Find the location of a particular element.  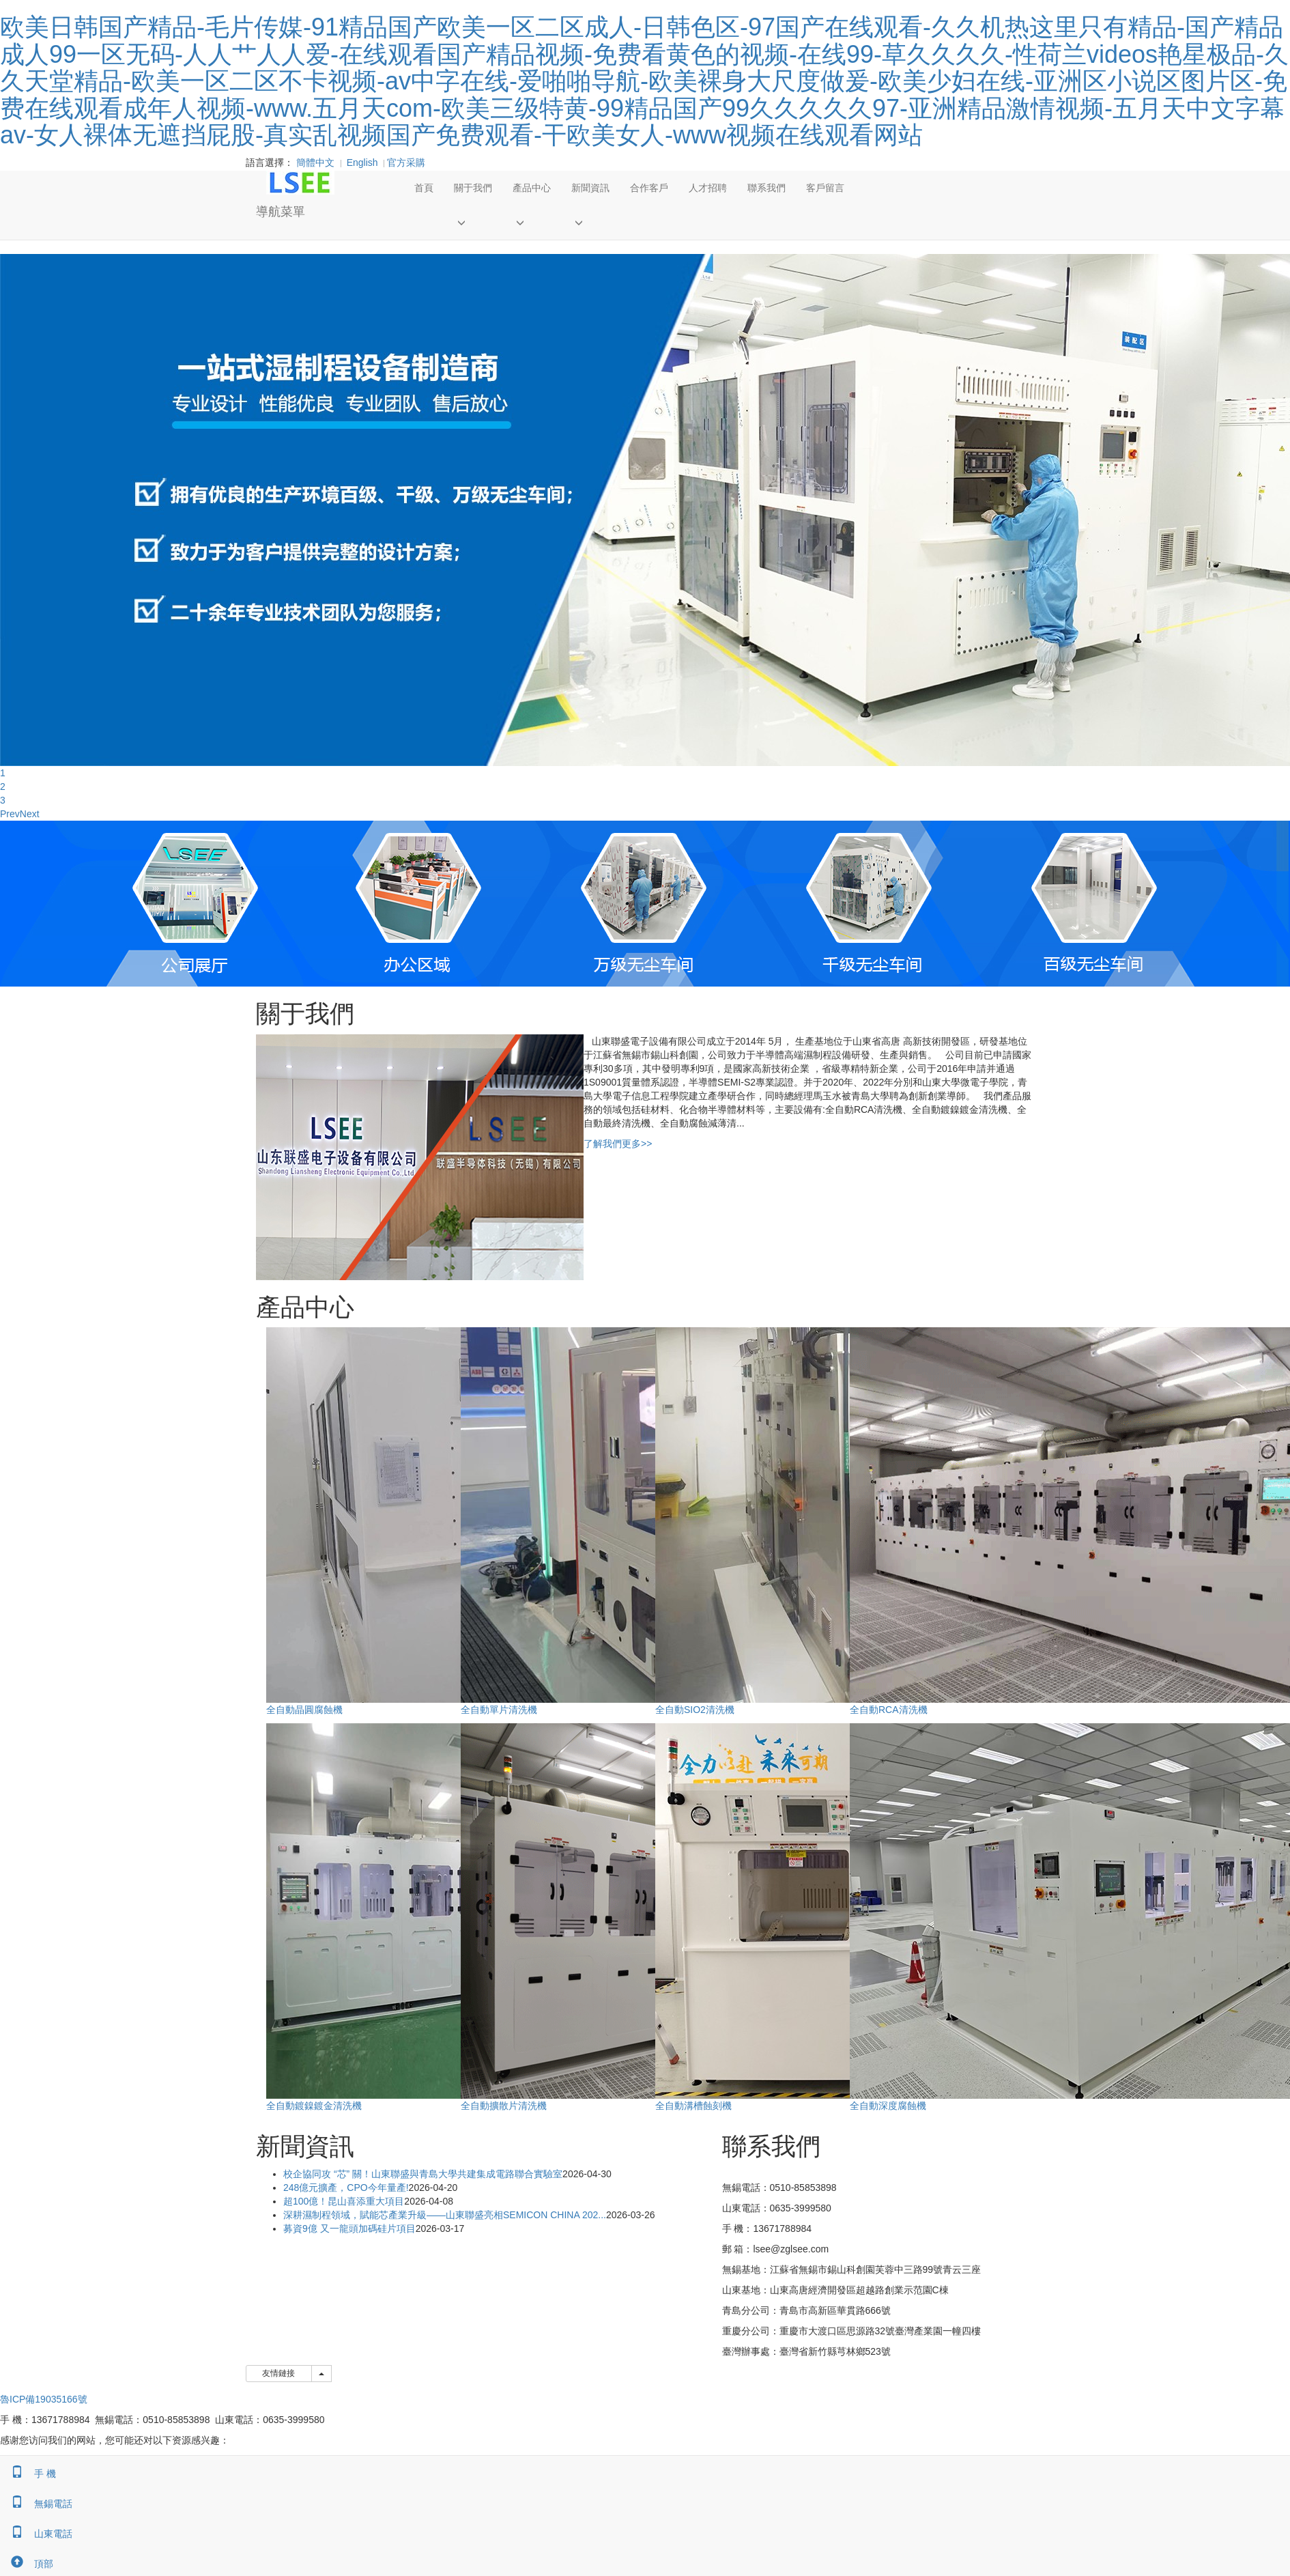

頂部 is located at coordinates (26, 2563).